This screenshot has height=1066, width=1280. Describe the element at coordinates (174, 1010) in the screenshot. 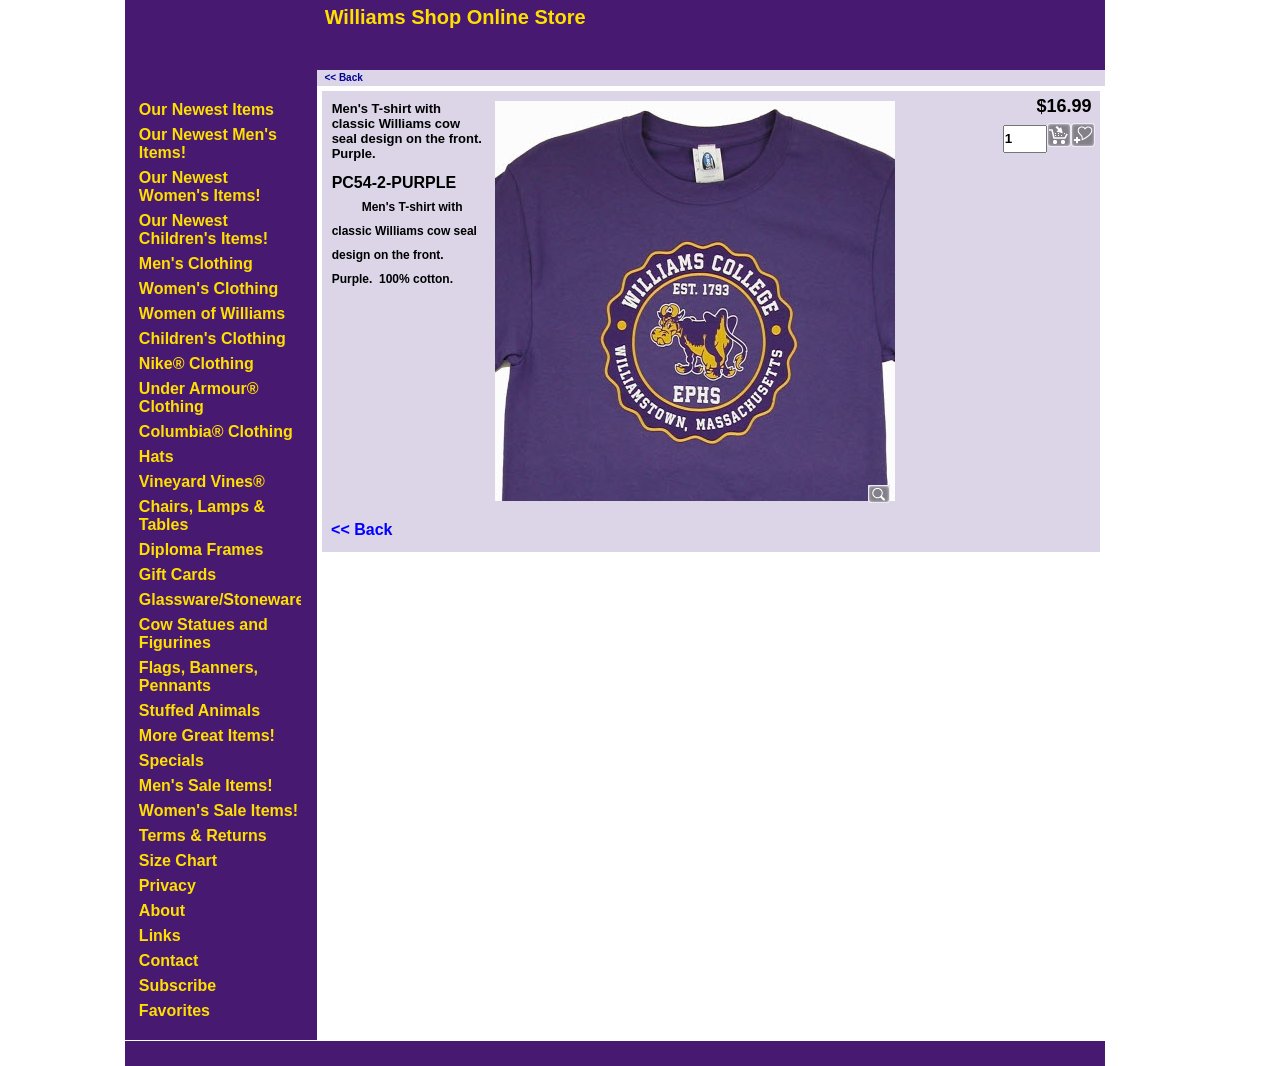

I see `Favorites` at that location.